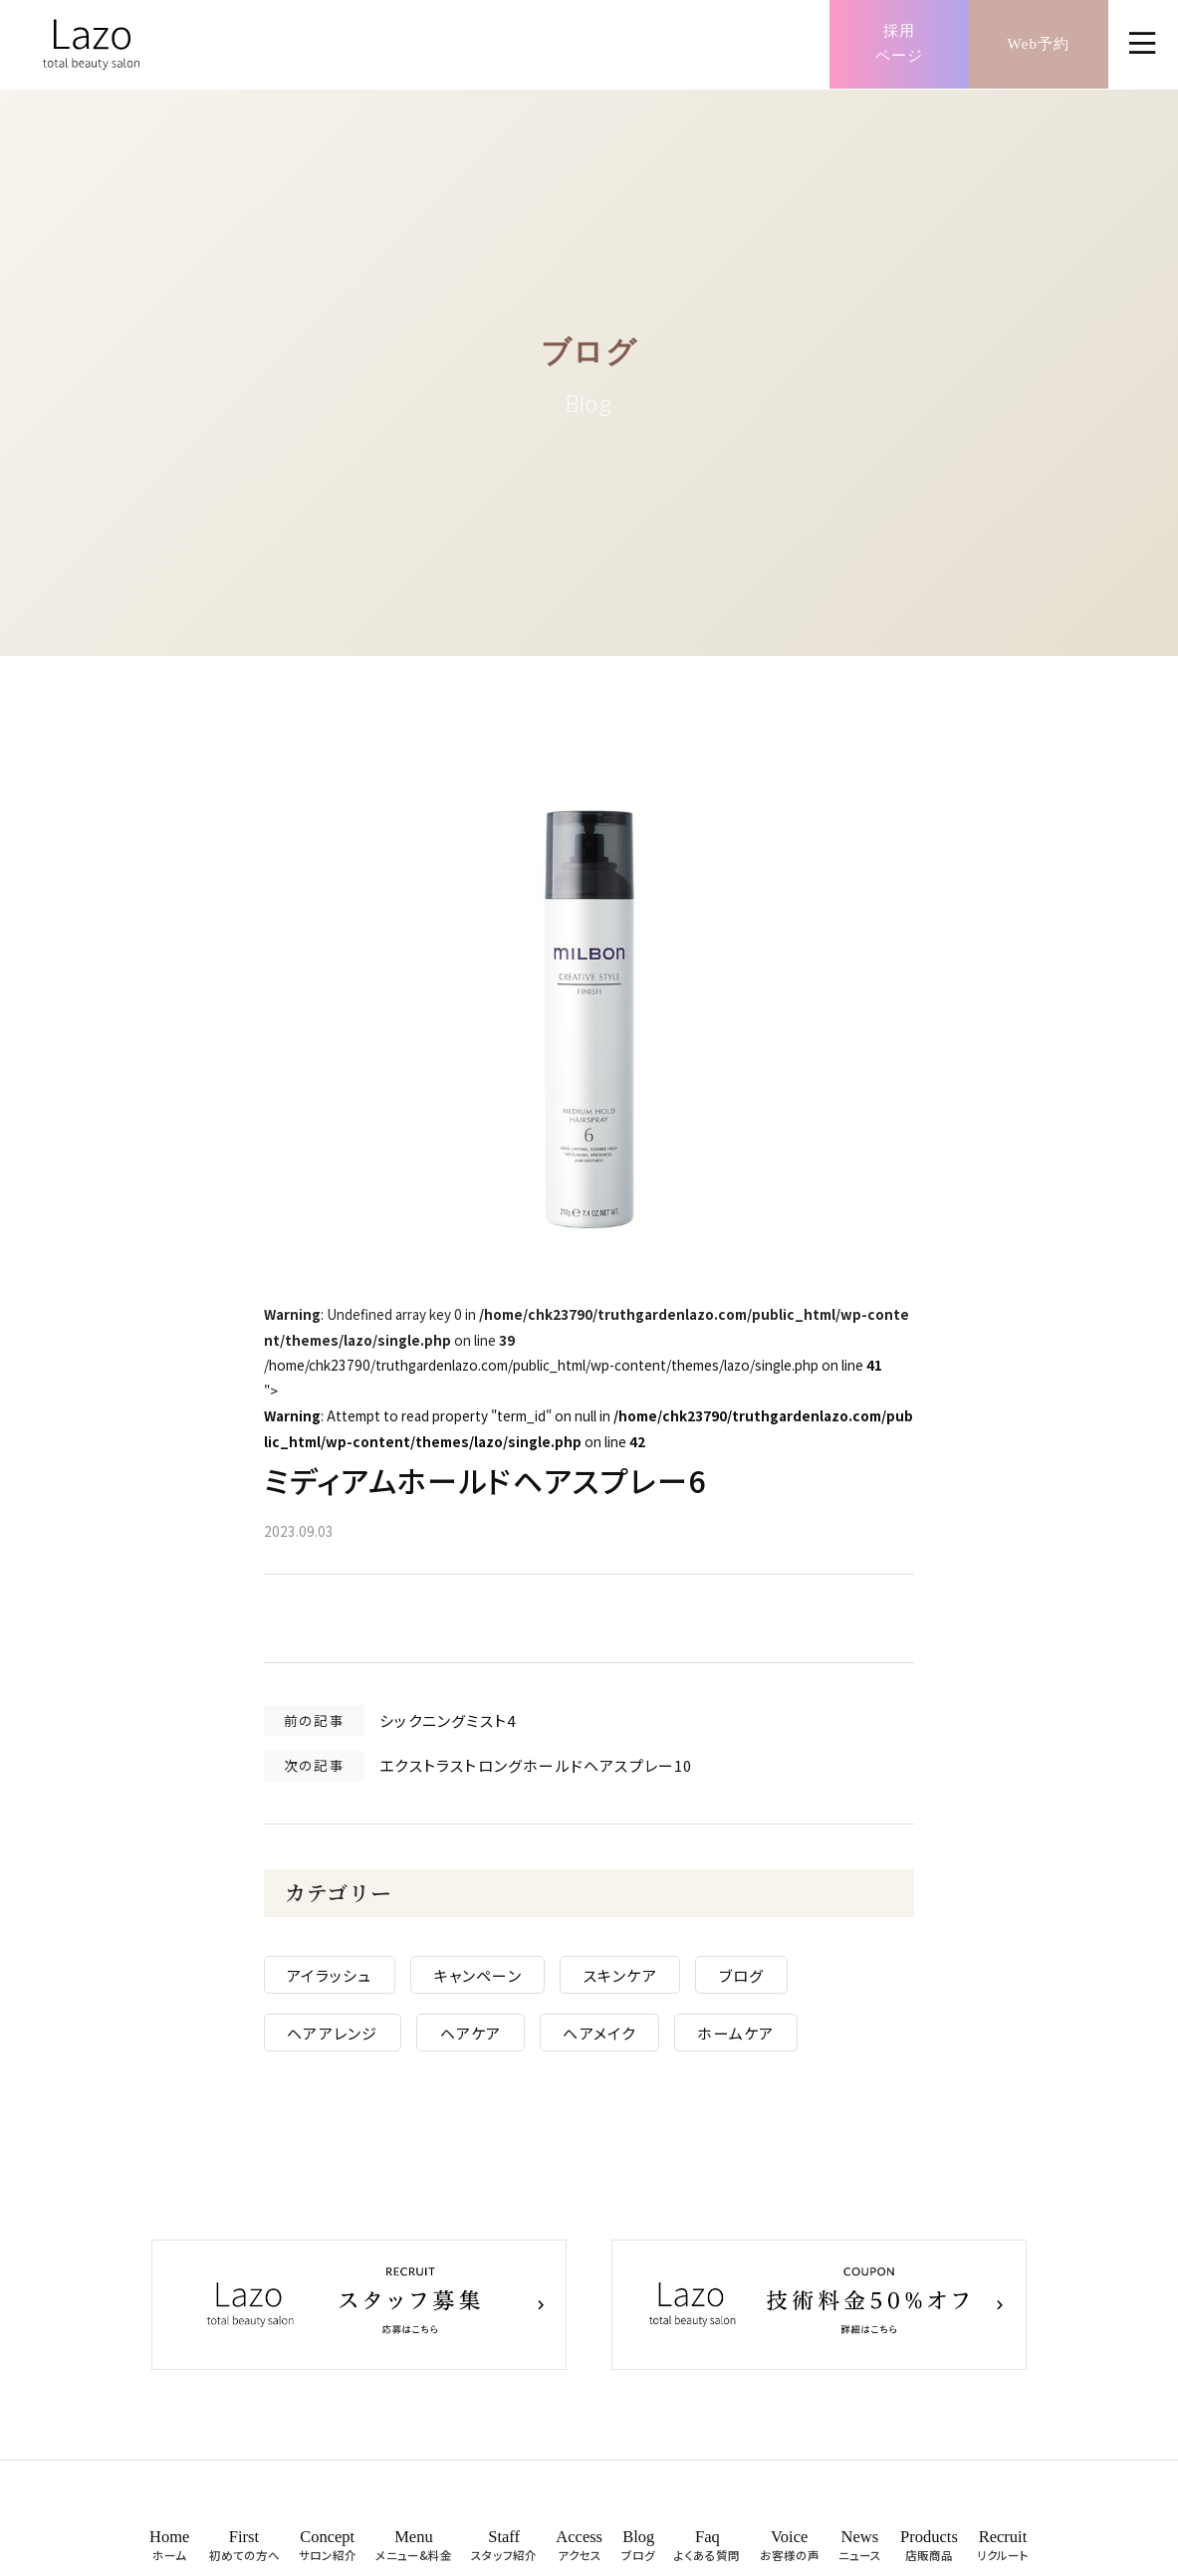 The image size is (1178, 2576). Describe the element at coordinates (487, 2041) in the screenshot. I see `ヘアケア` at that location.